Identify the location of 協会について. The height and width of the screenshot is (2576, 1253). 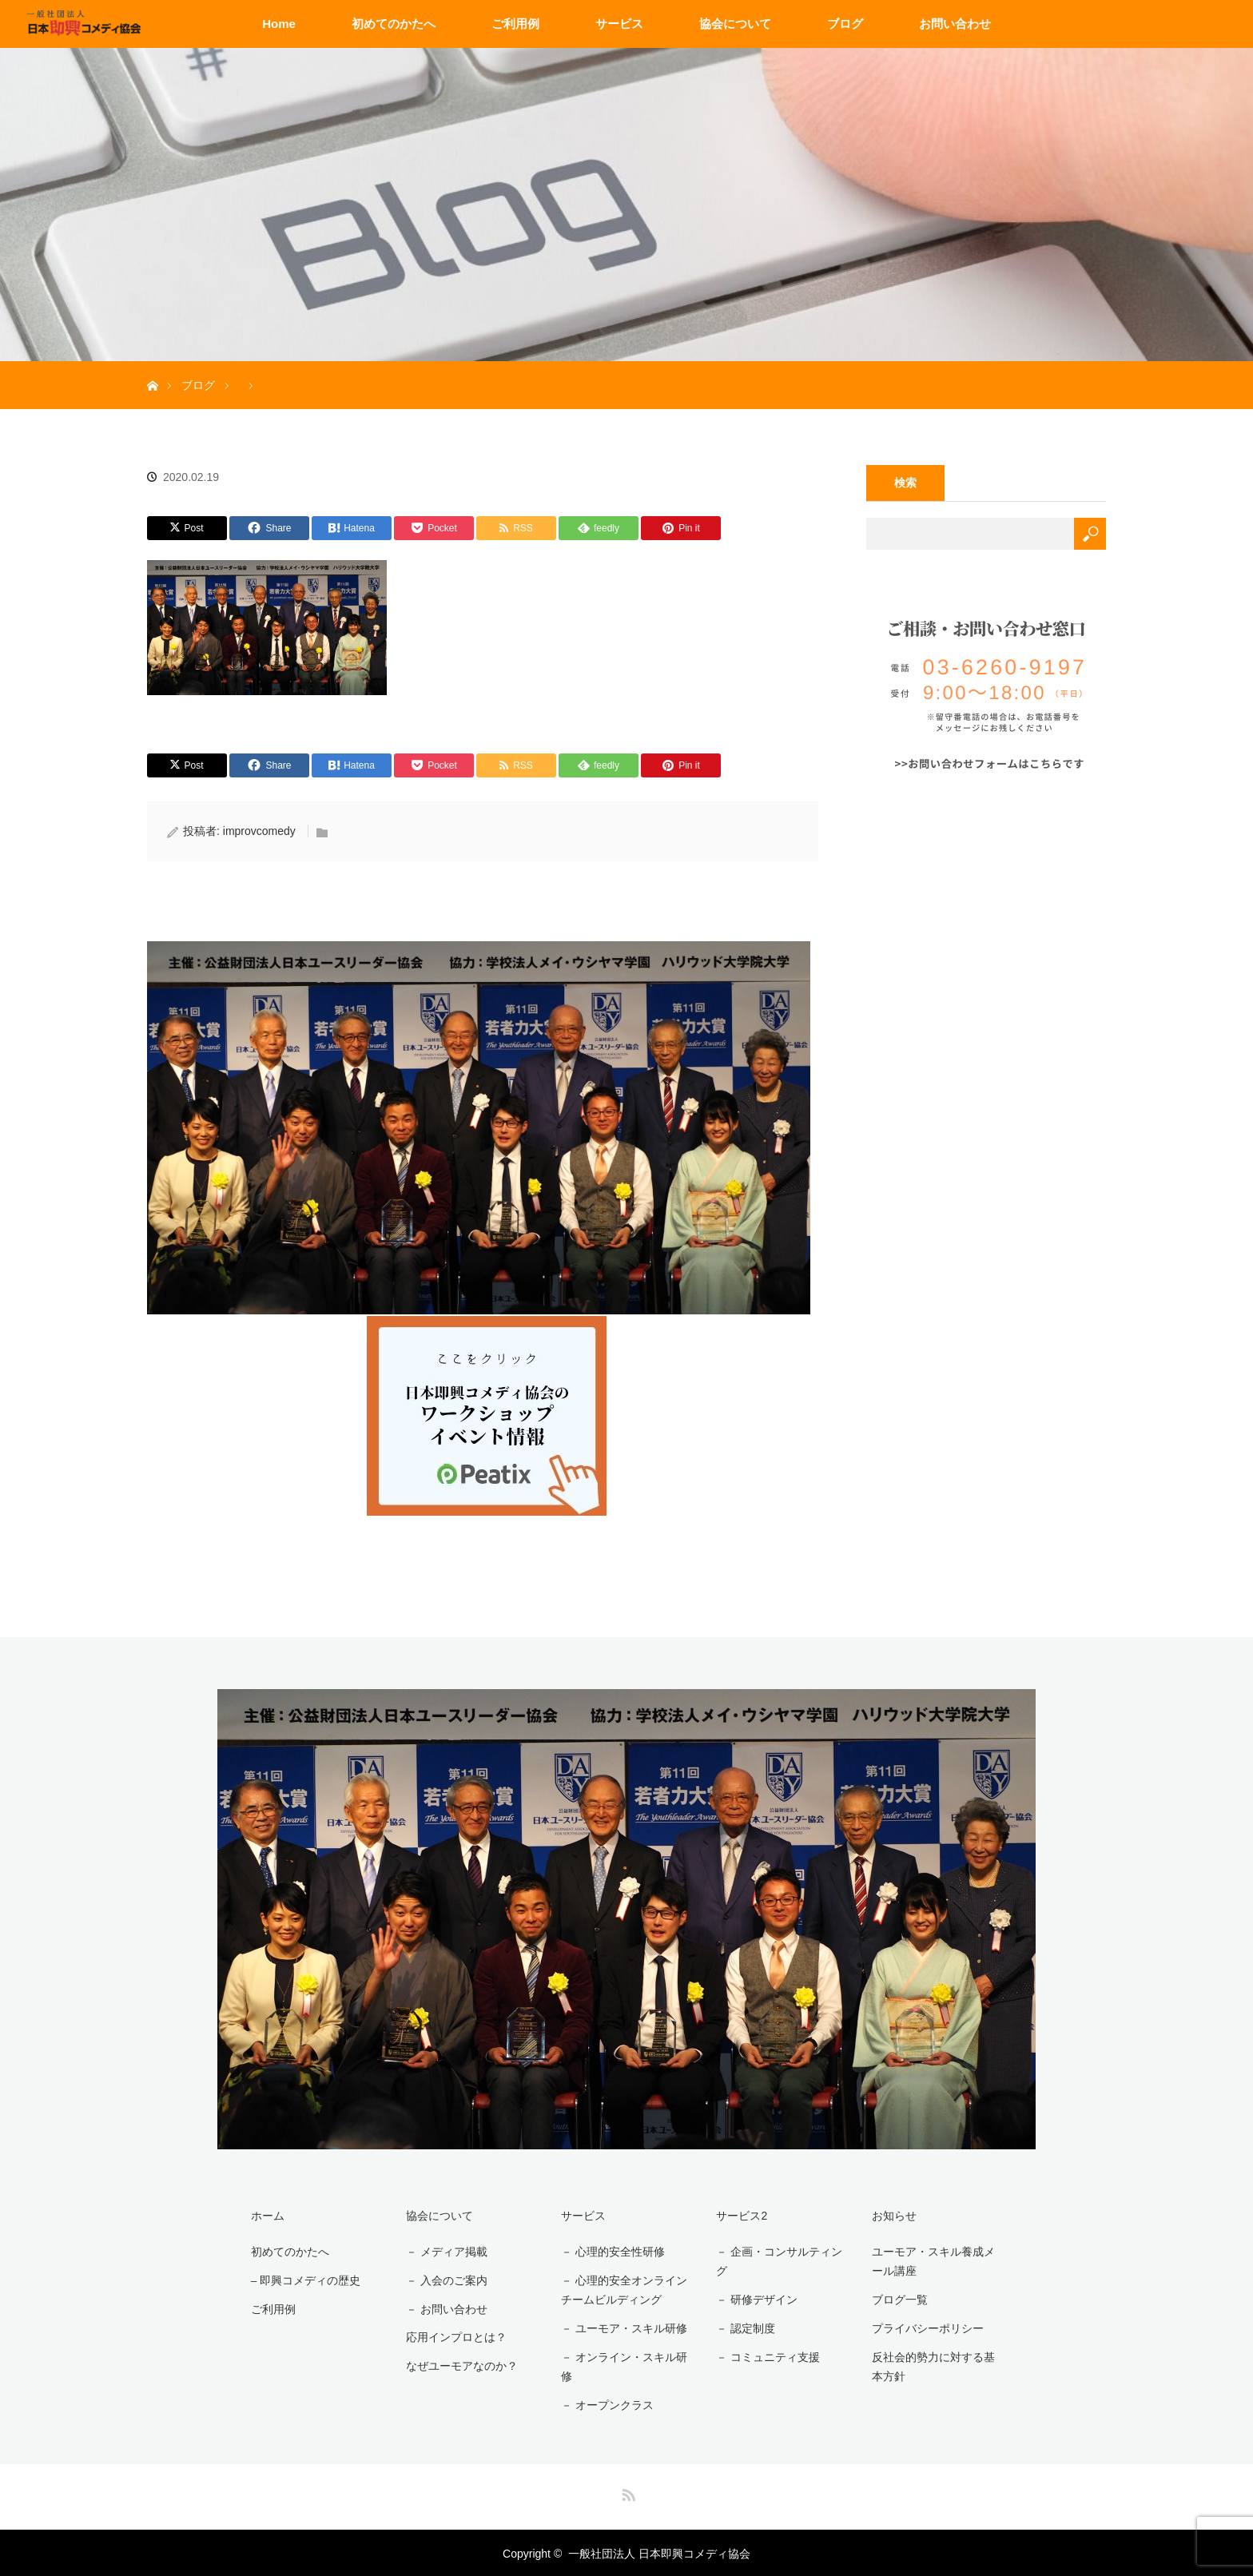
(735, 23).